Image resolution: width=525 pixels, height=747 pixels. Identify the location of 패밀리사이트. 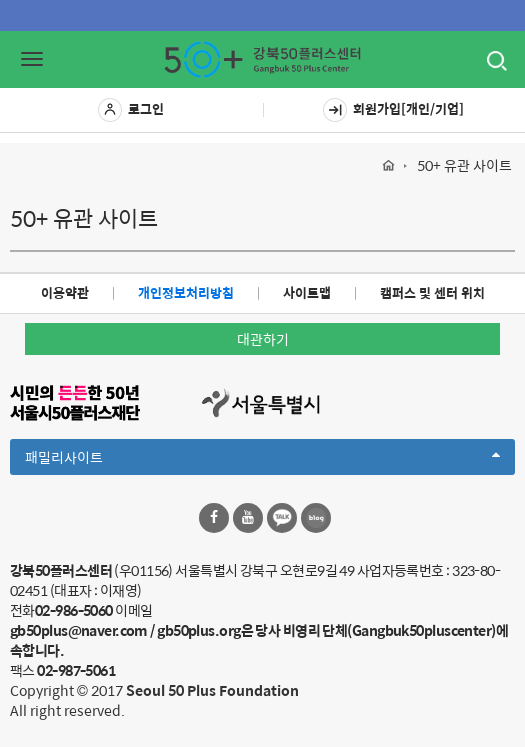
(262, 460).